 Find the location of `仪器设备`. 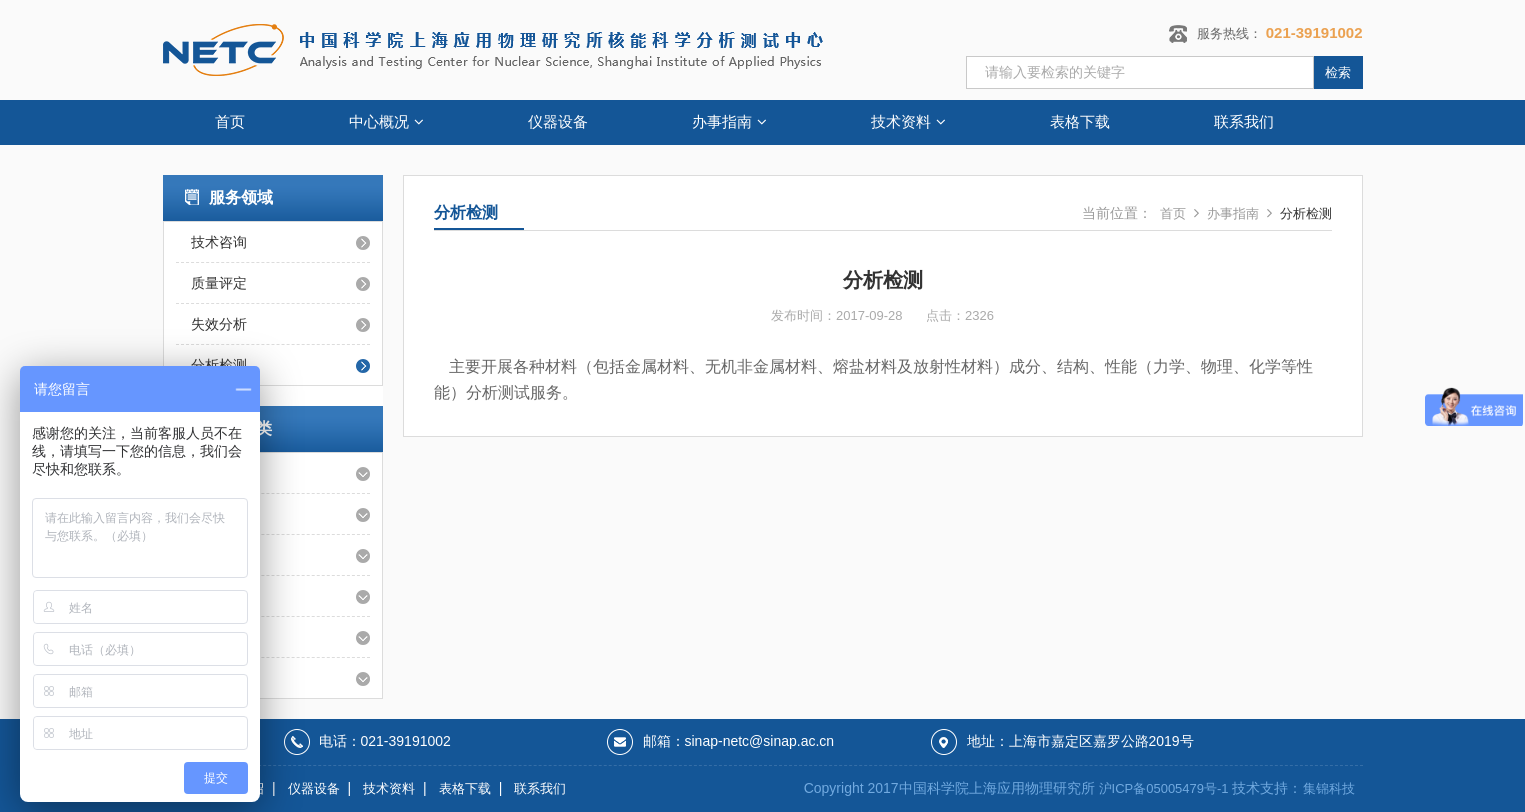

仪器设备 is located at coordinates (558, 121).